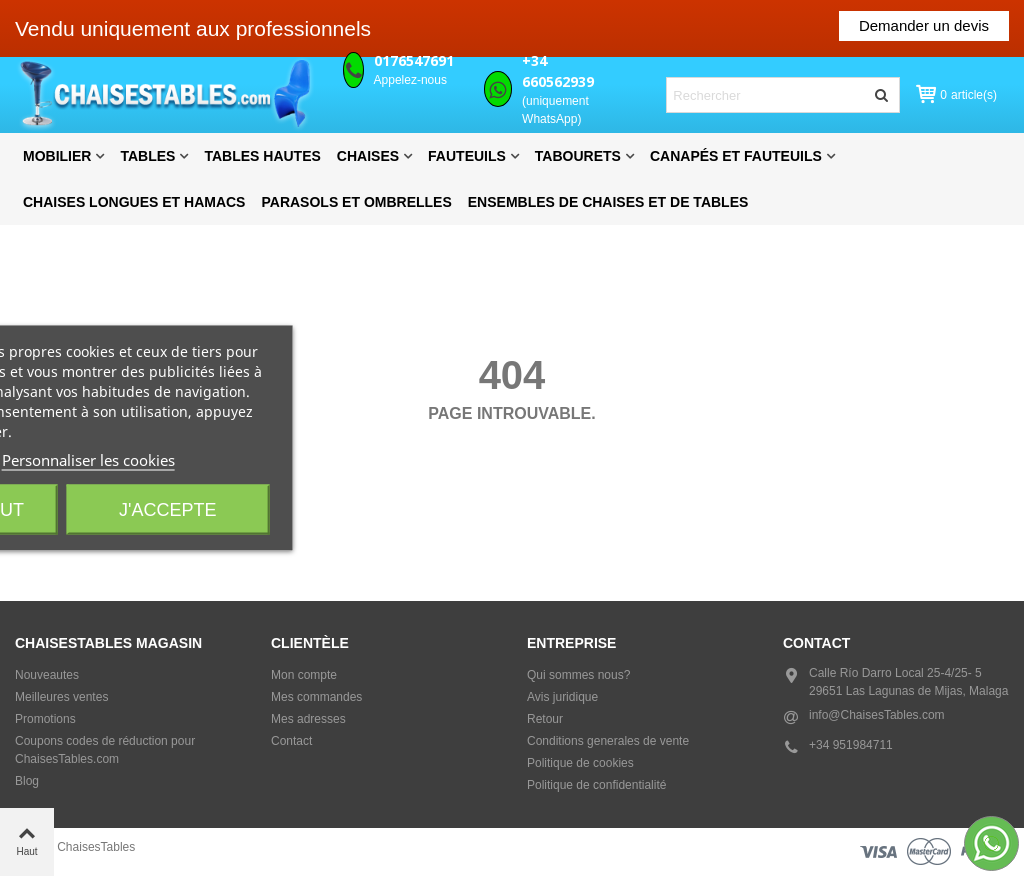  Describe the element at coordinates (608, 741) in the screenshot. I see `Conditions generales de vente` at that location.